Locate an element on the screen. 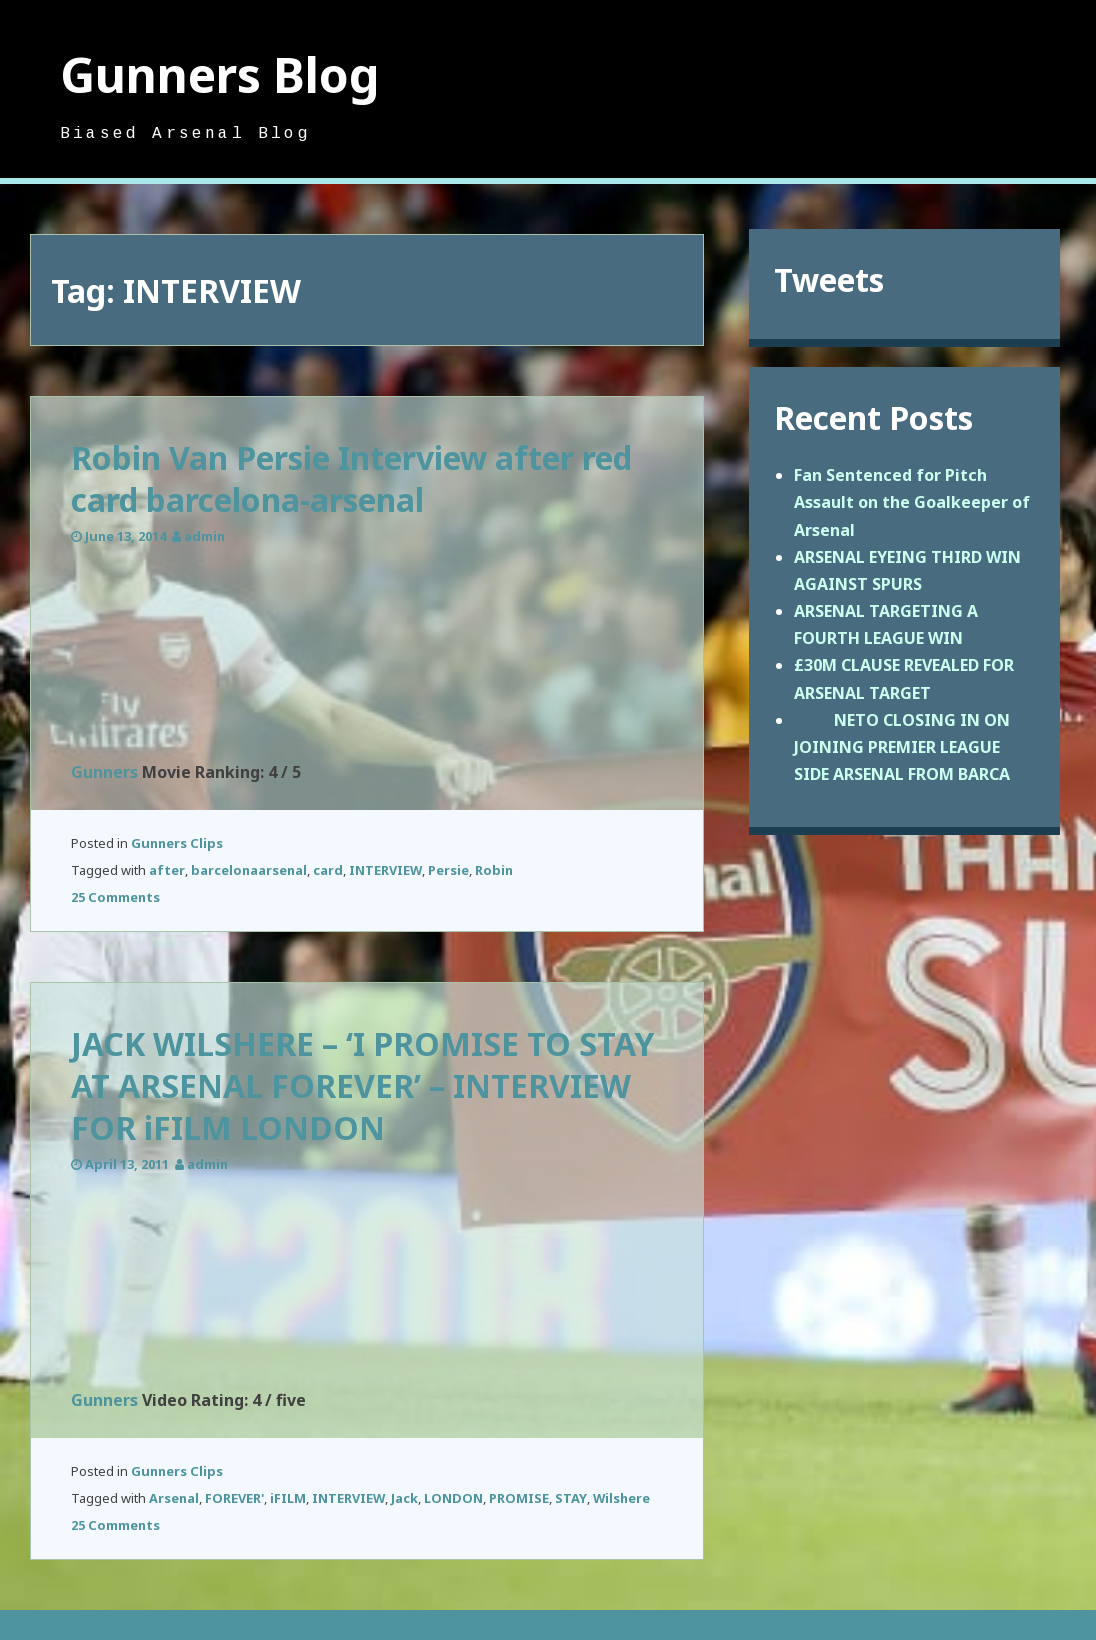 The width and height of the screenshot is (1096, 1640). barcelonaarsenal is located at coordinates (249, 870).